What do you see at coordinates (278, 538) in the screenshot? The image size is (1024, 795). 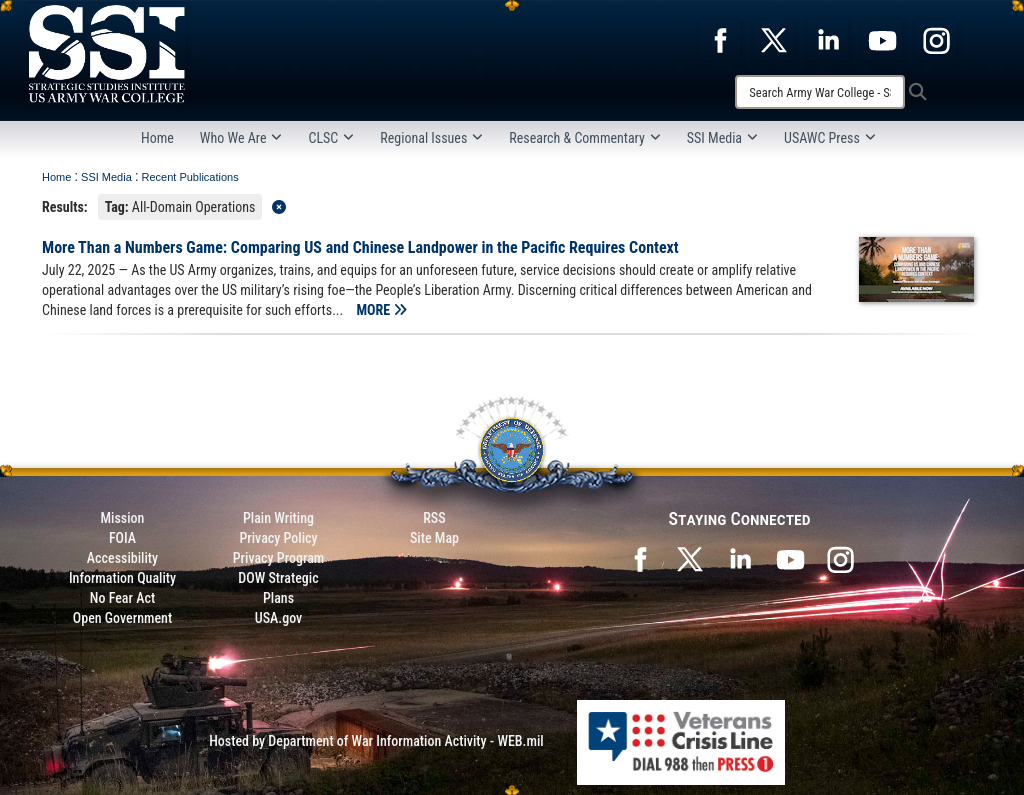 I see `Privacy Policy` at bounding box center [278, 538].